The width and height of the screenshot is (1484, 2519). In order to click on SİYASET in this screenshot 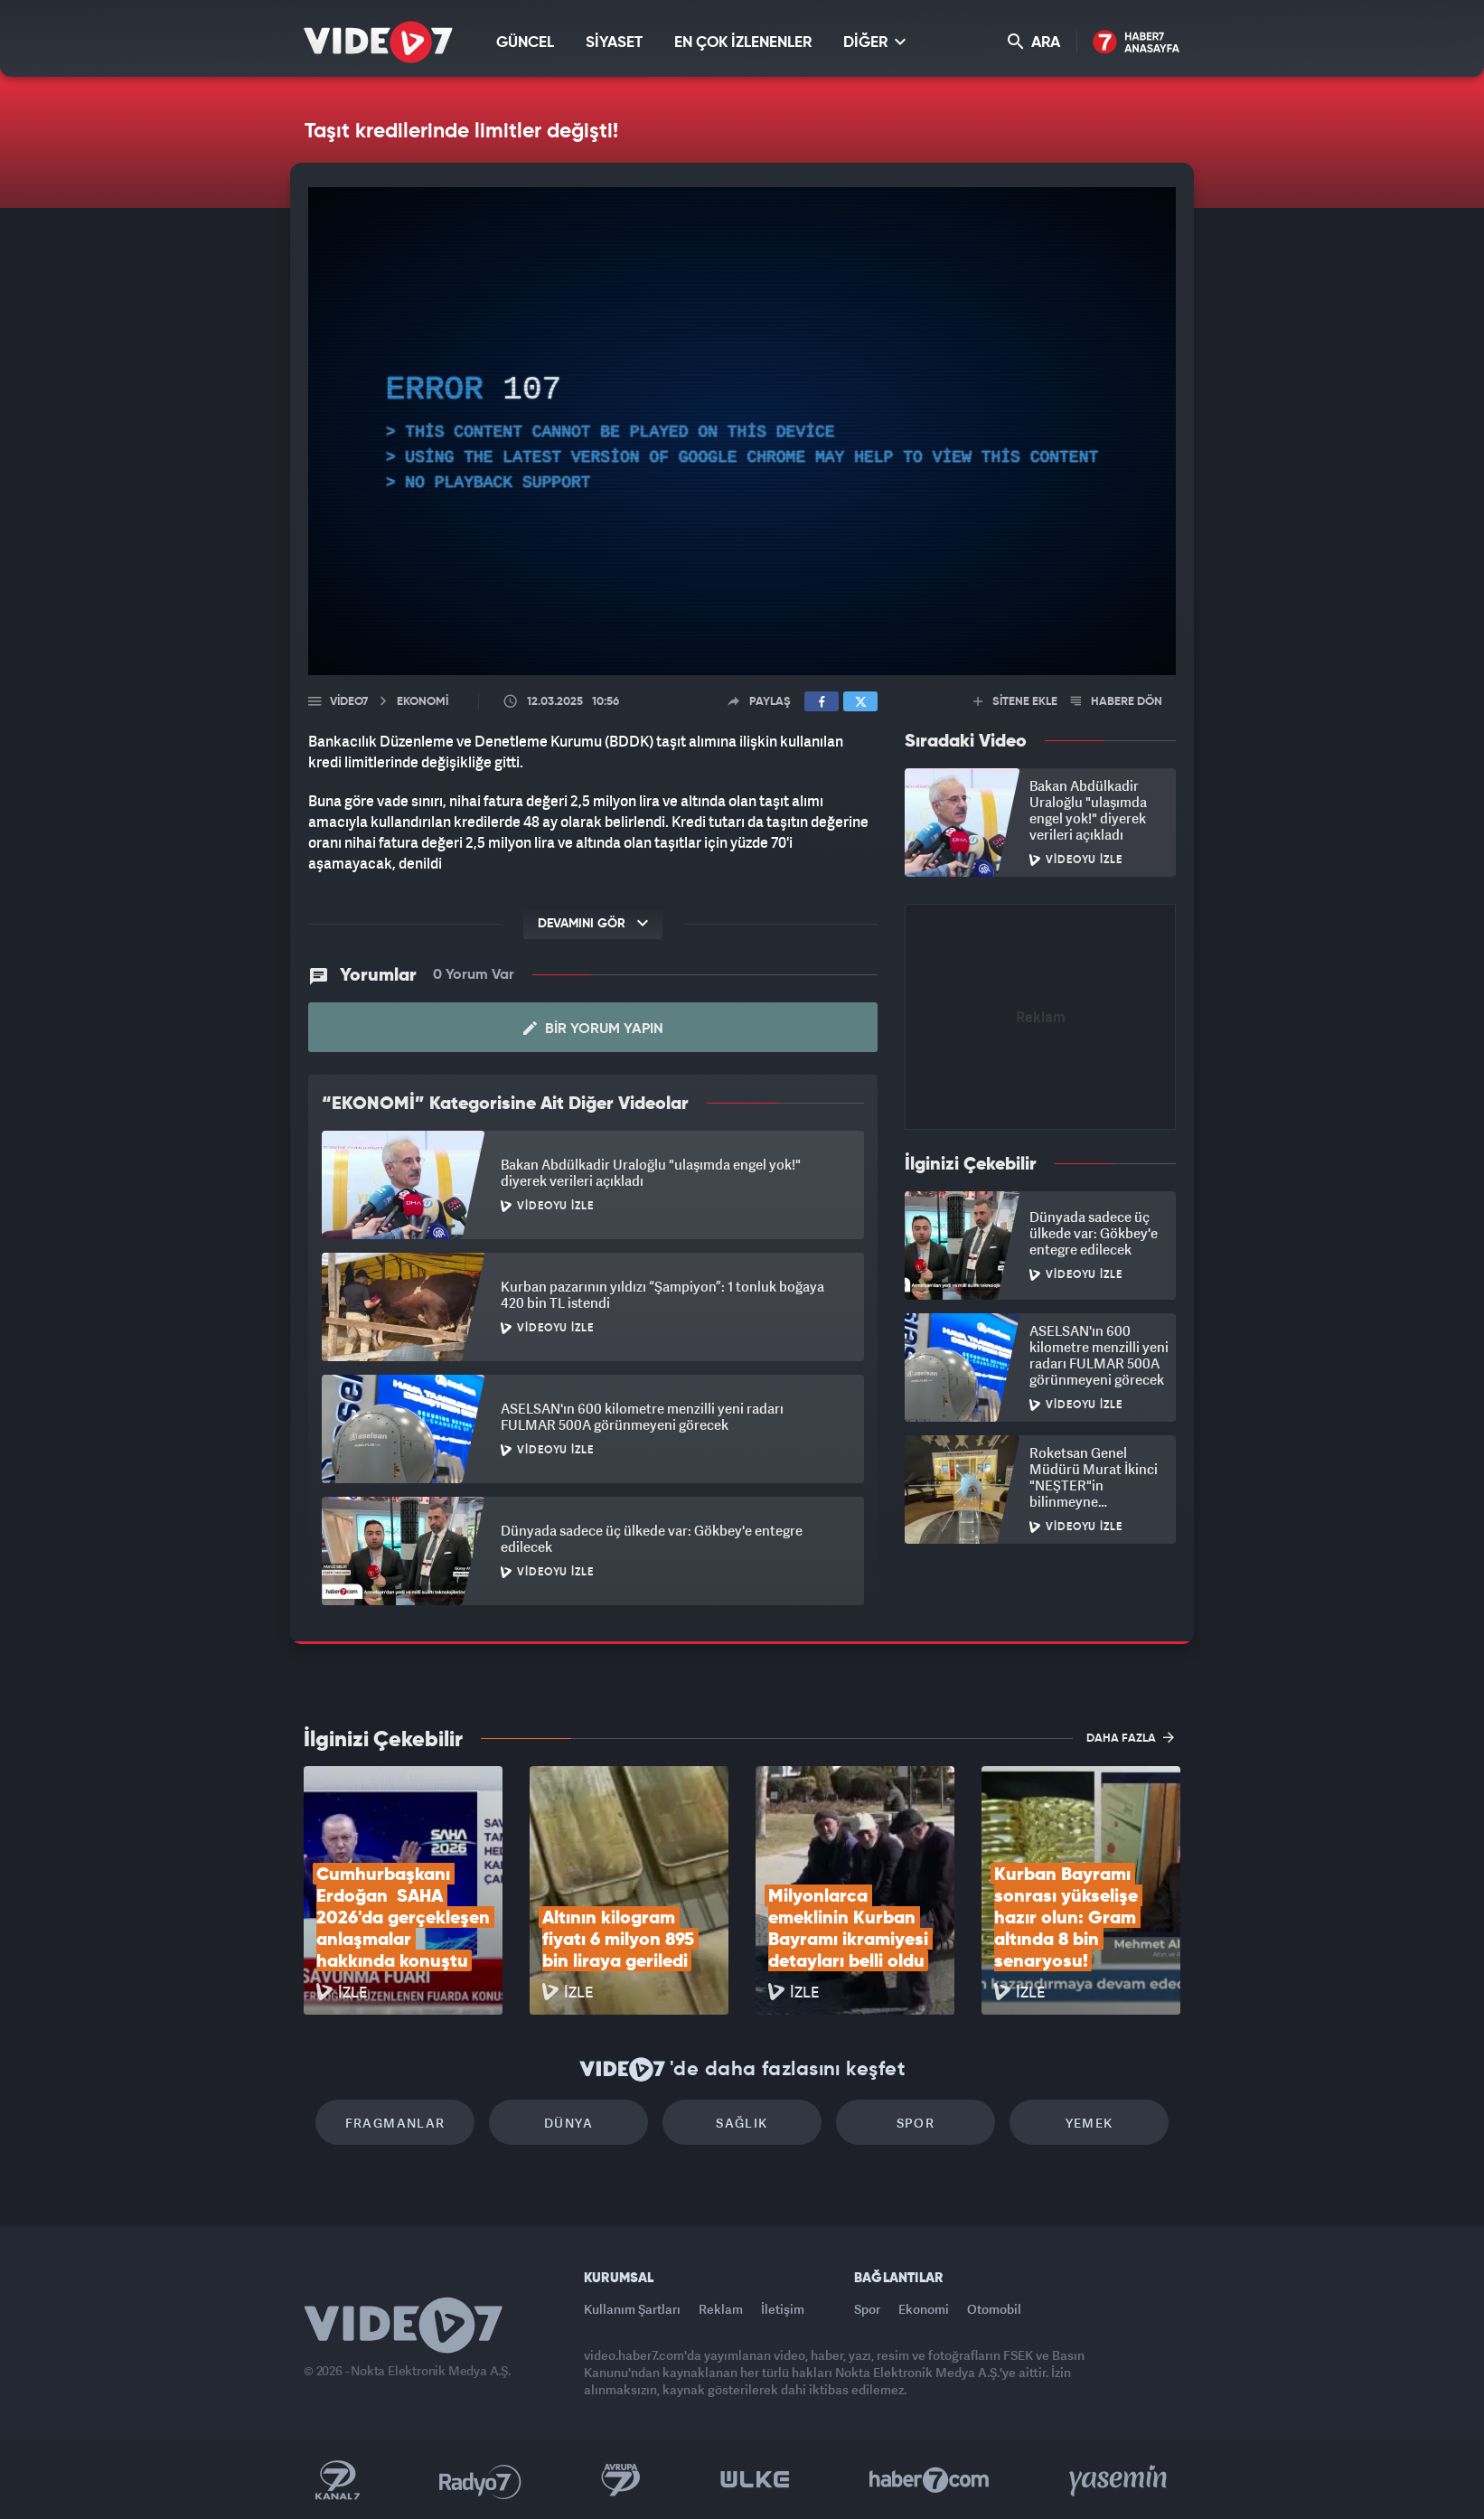, I will do `click(614, 43)`.